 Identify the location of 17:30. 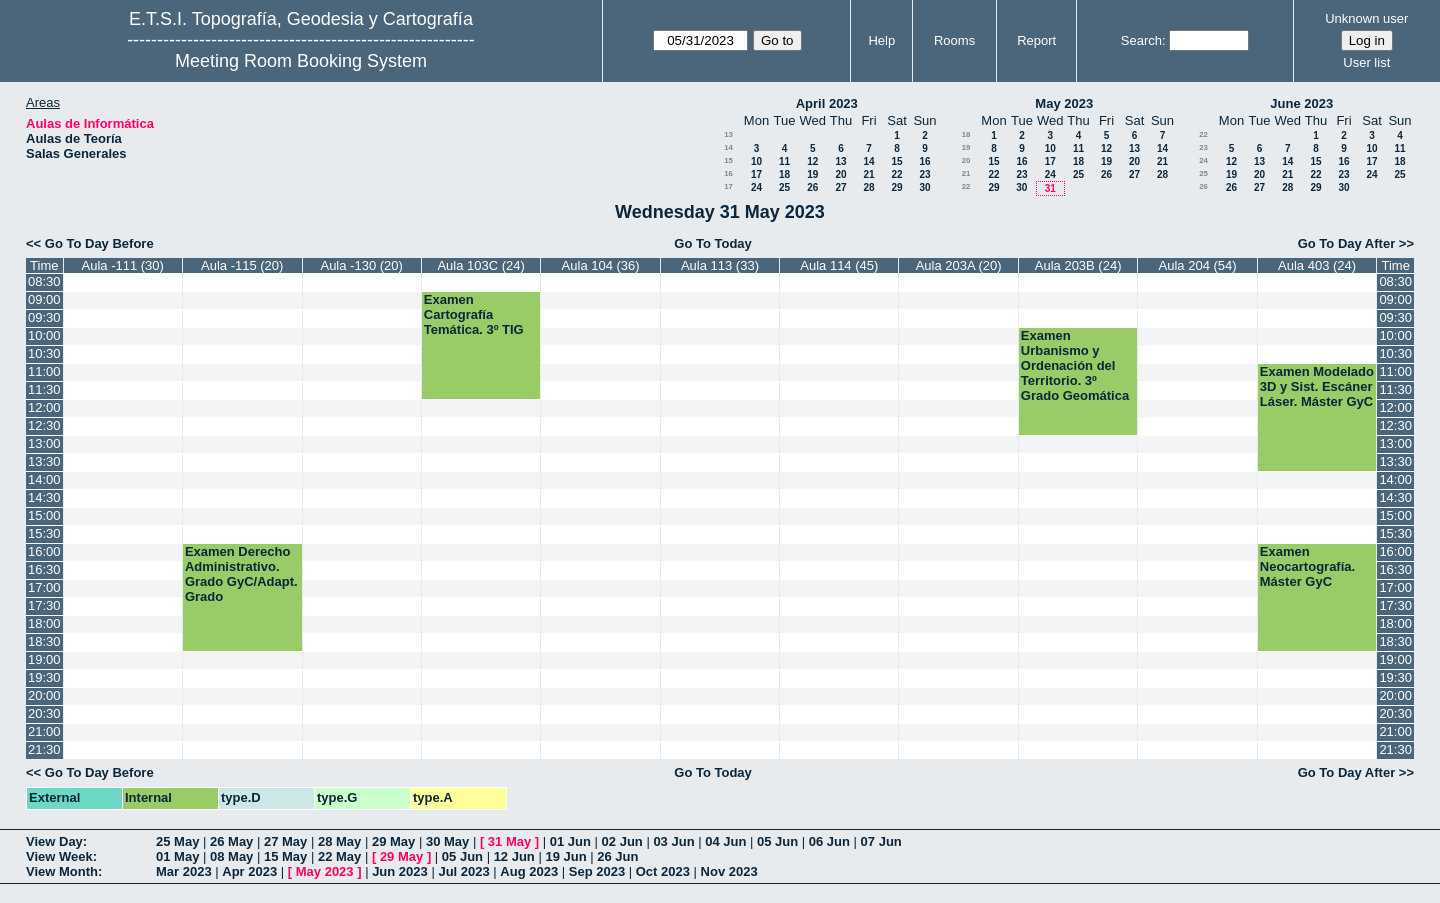
(44, 605).